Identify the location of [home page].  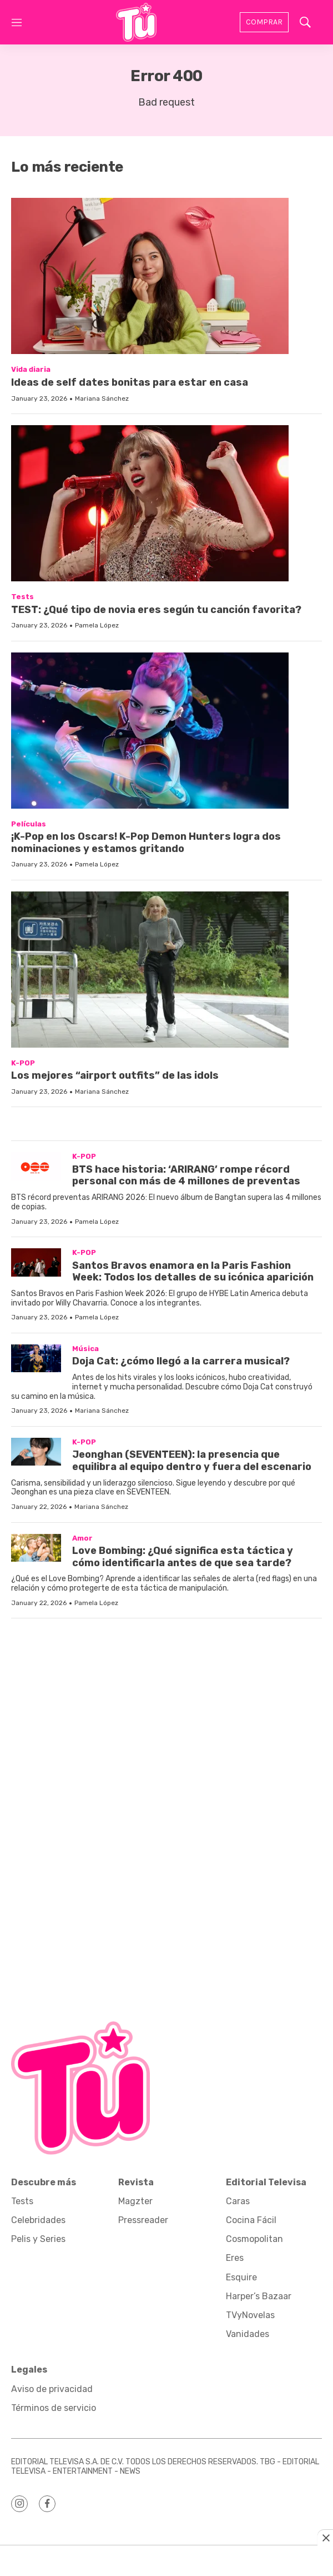
(136, 22).